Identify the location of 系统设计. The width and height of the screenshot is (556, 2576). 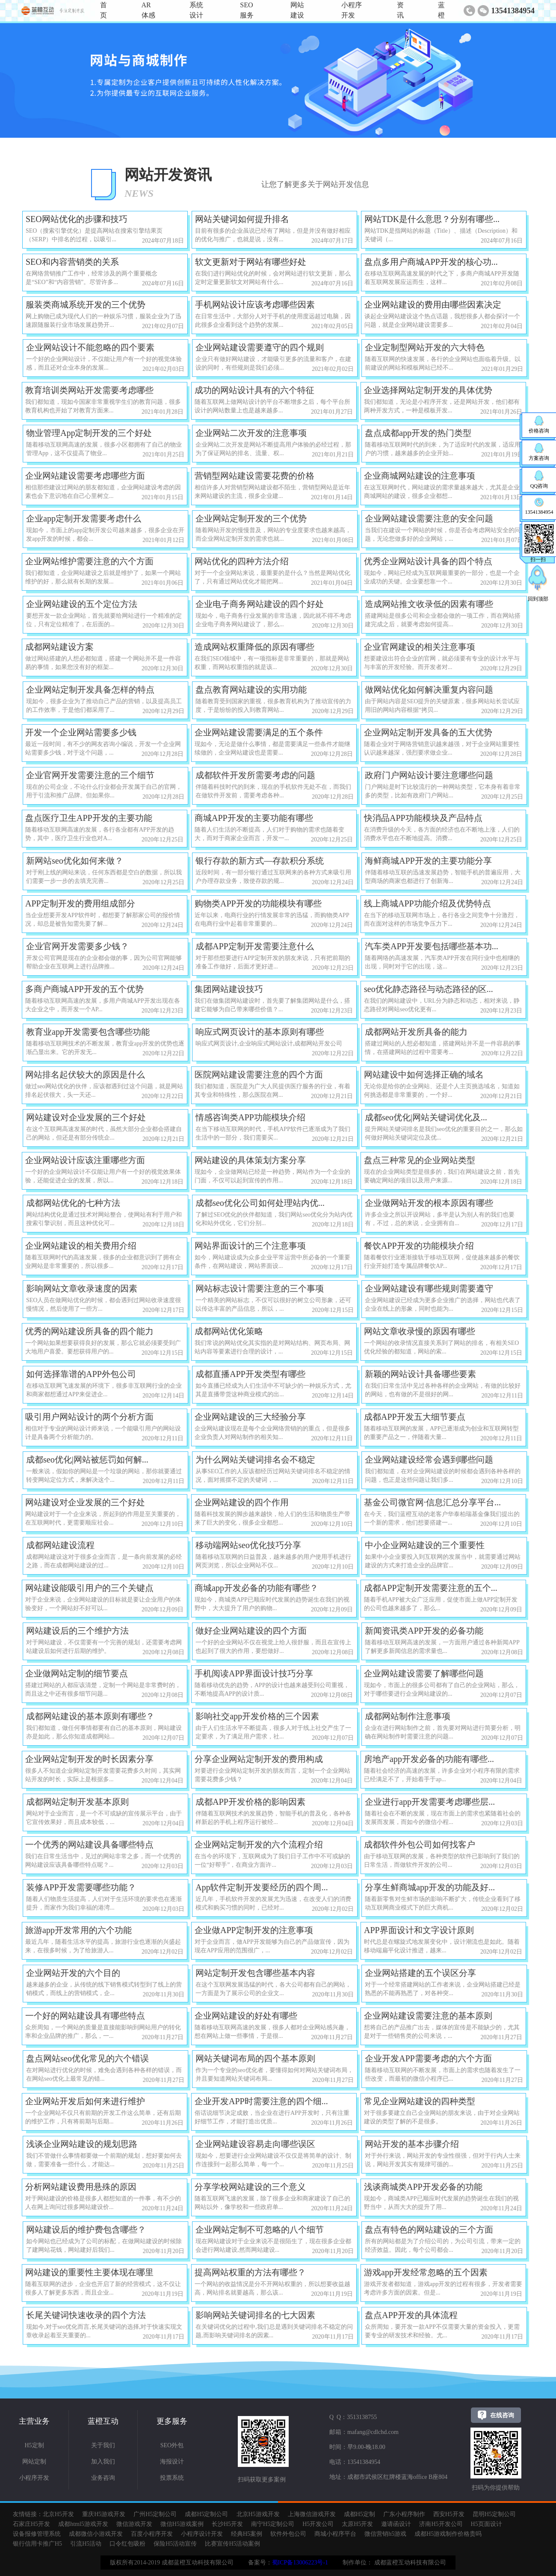
(196, 10).